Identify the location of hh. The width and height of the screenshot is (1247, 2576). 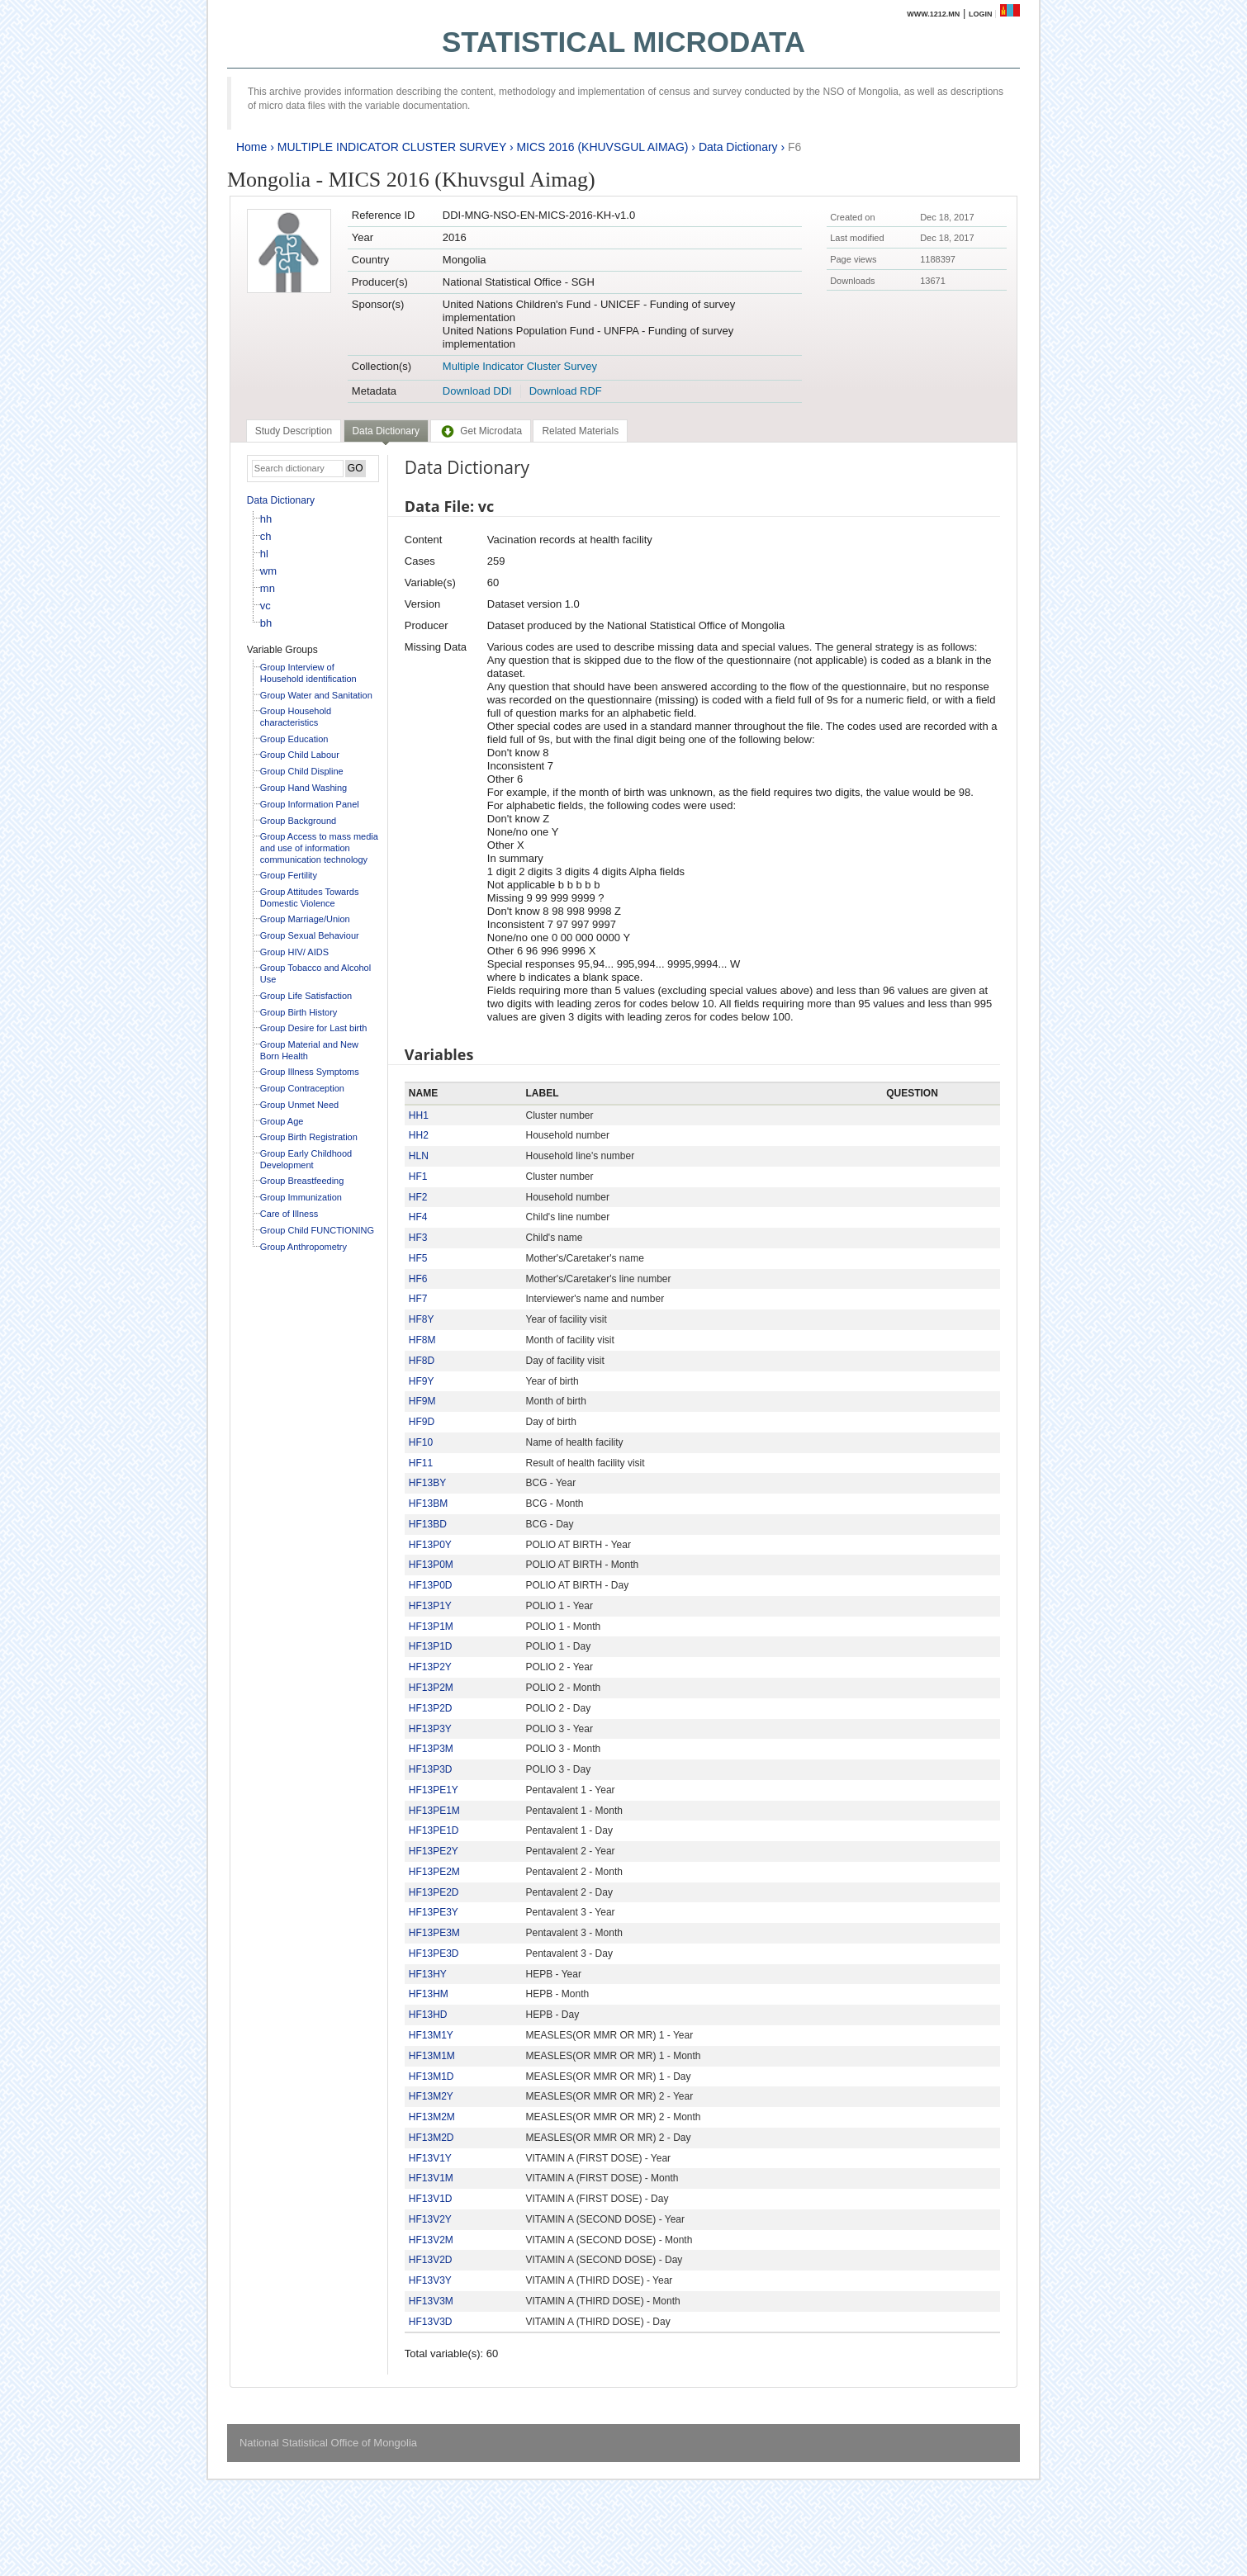
(266, 519).